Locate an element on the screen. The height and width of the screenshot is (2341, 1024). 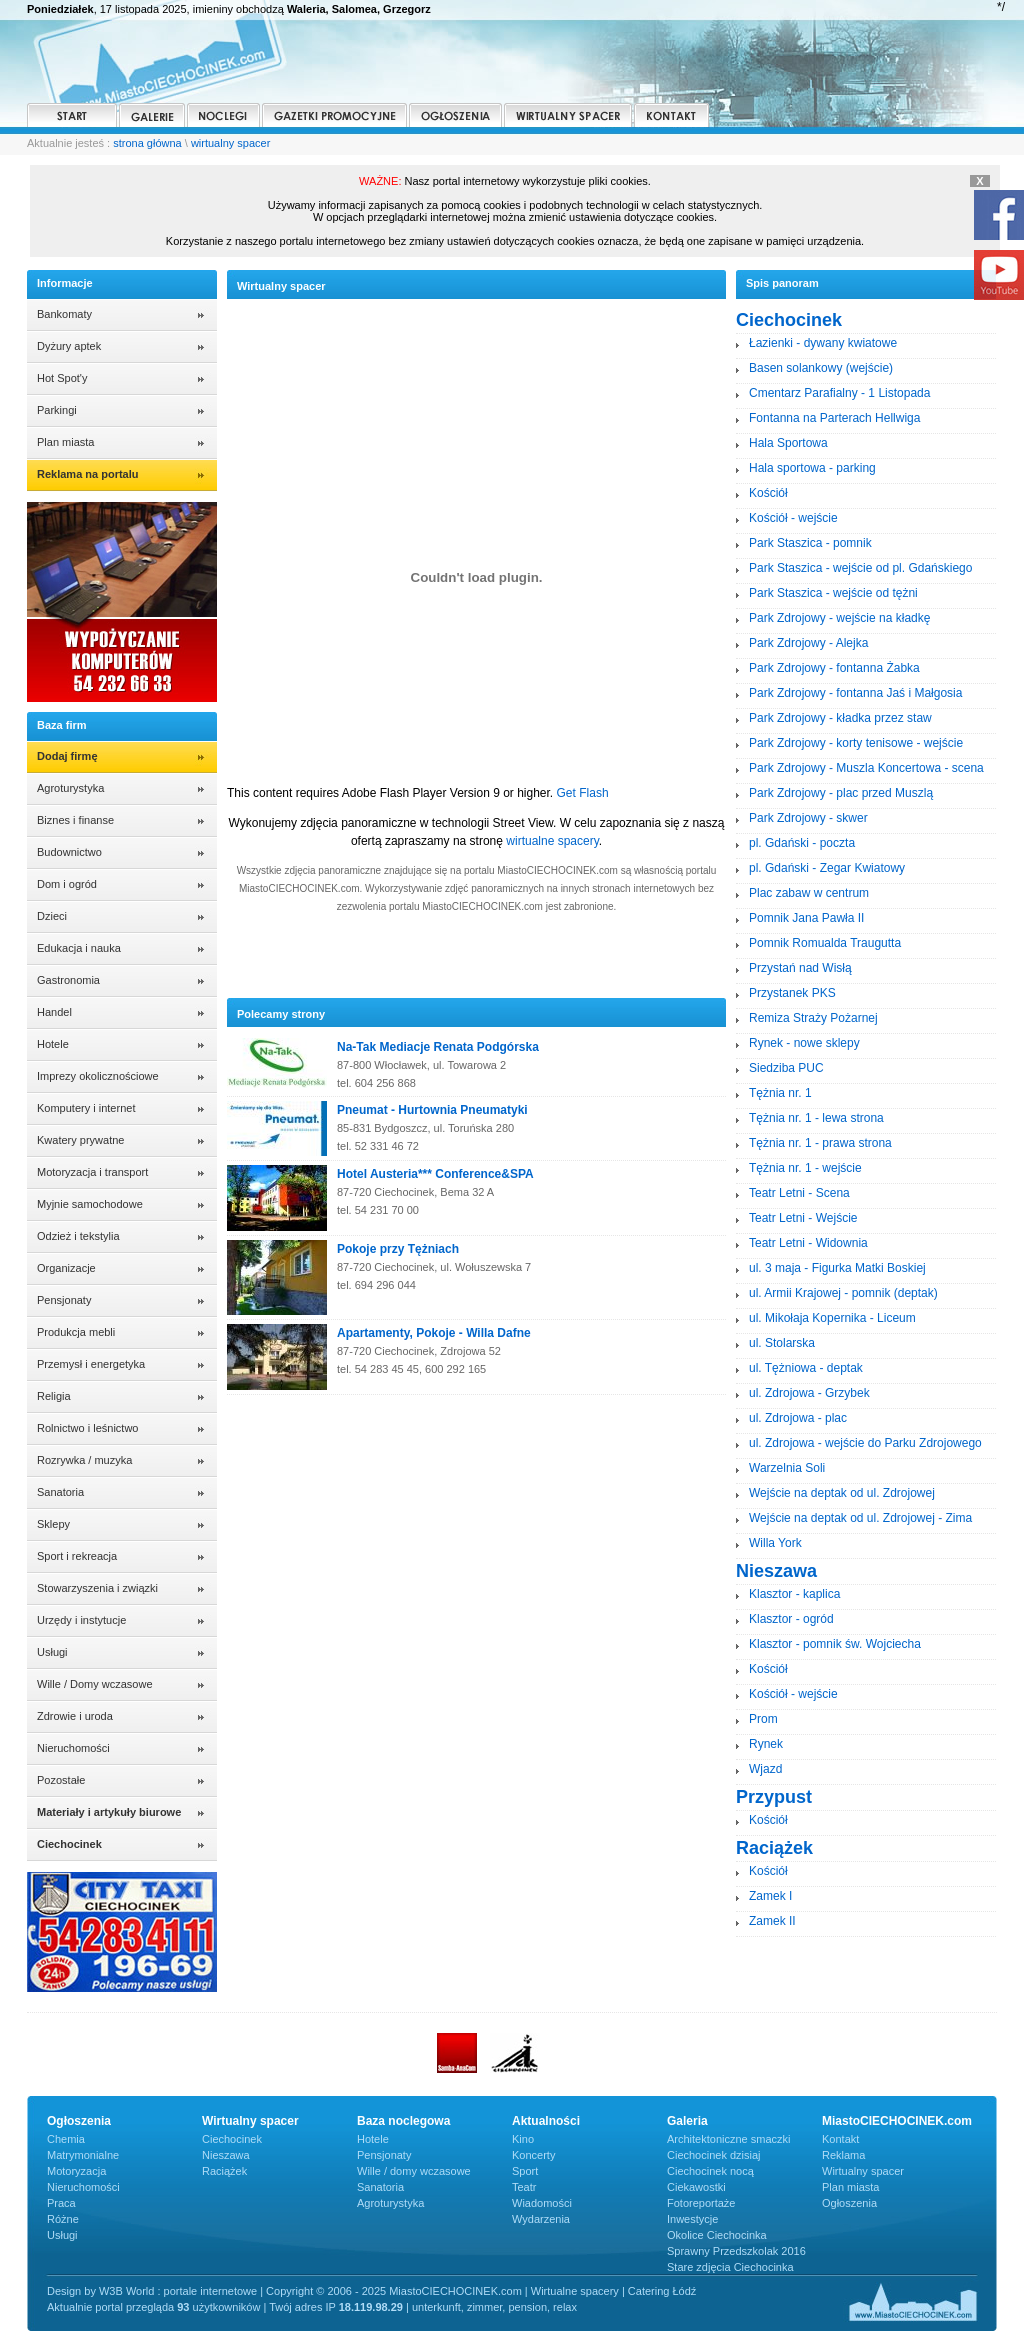
Teatr Letni - Widownia is located at coordinates (808, 1243).